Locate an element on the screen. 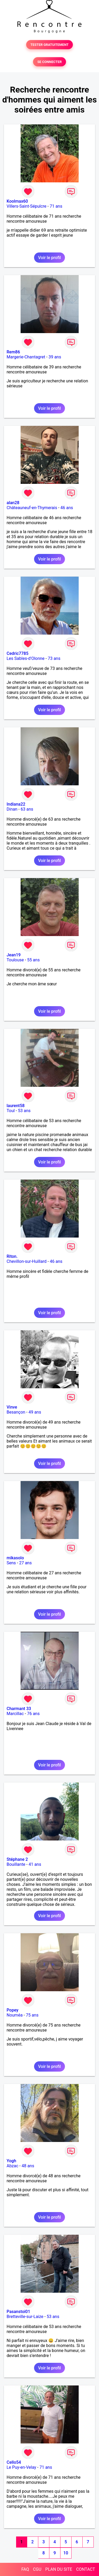 The image size is (99, 2576). Popey is located at coordinates (12, 2010).